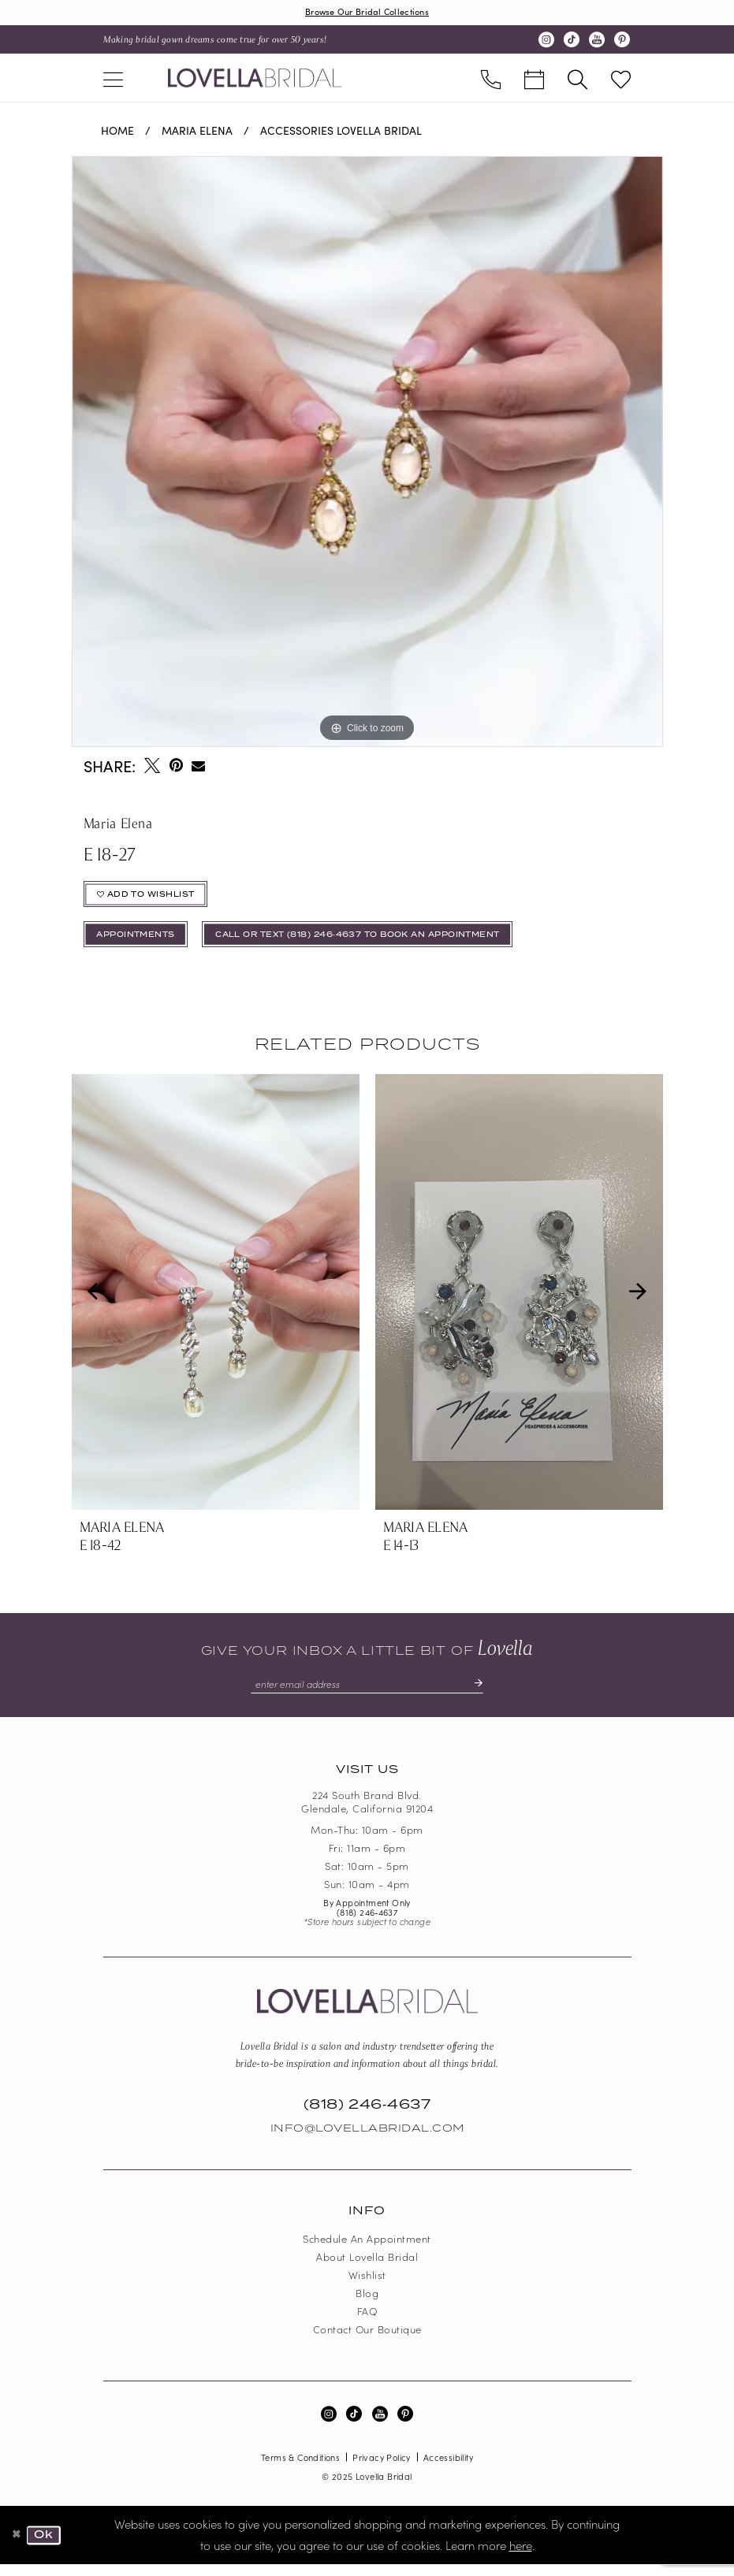 The image size is (734, 2576). Describe the element at coordinates (621, 79) in the screenshot. I see `[Visit Wishlist Page]` at that location.